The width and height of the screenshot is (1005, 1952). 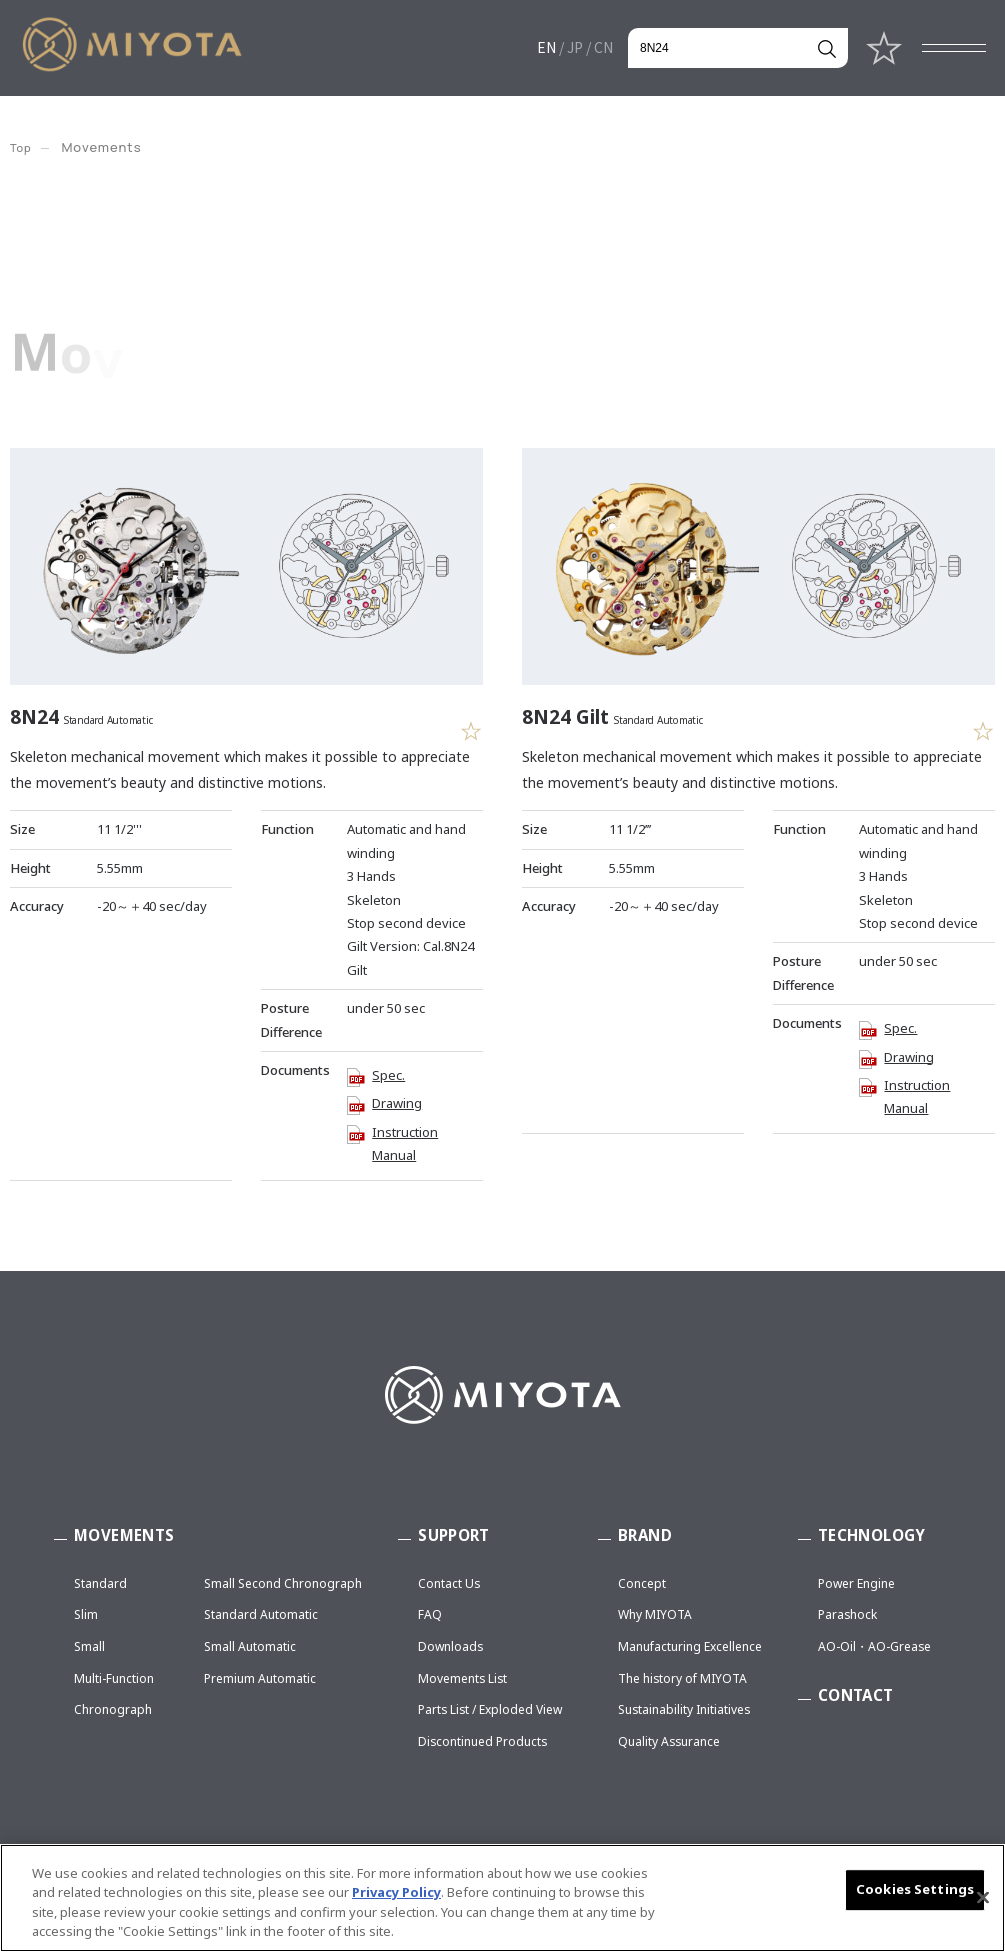 What do you see at coordinates (655, 1615) in the screenshot?
I see `Why MIYOTA` at bounding box center [655, 1615].